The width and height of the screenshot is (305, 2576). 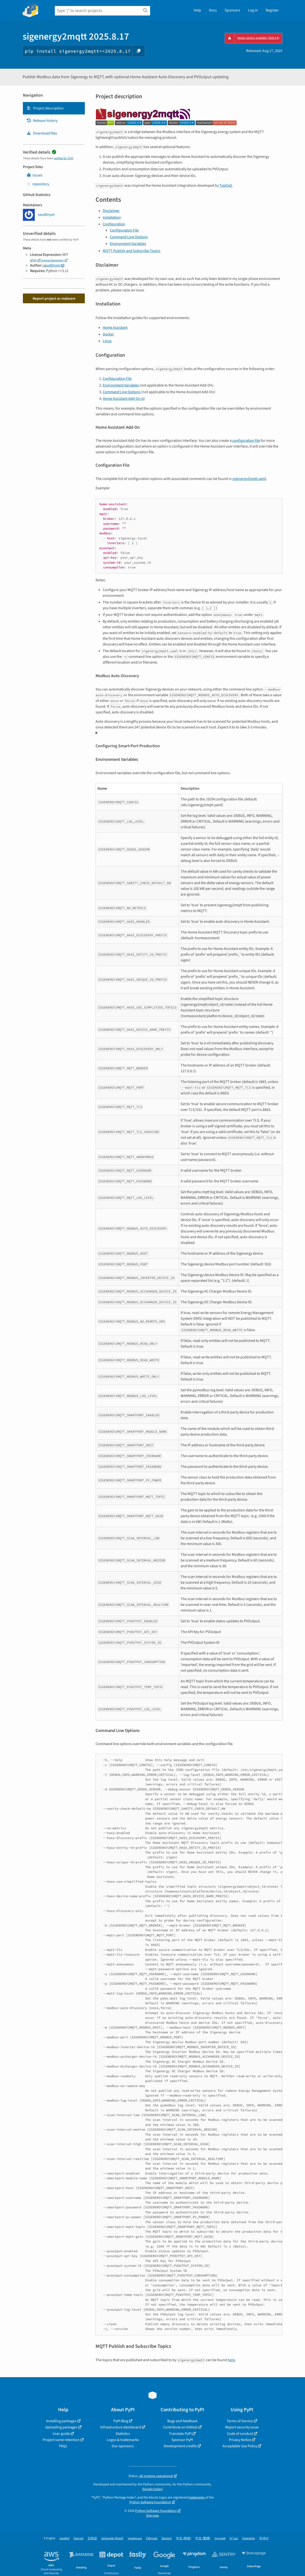 I want to click on Installation, so click(x=112, y=217).